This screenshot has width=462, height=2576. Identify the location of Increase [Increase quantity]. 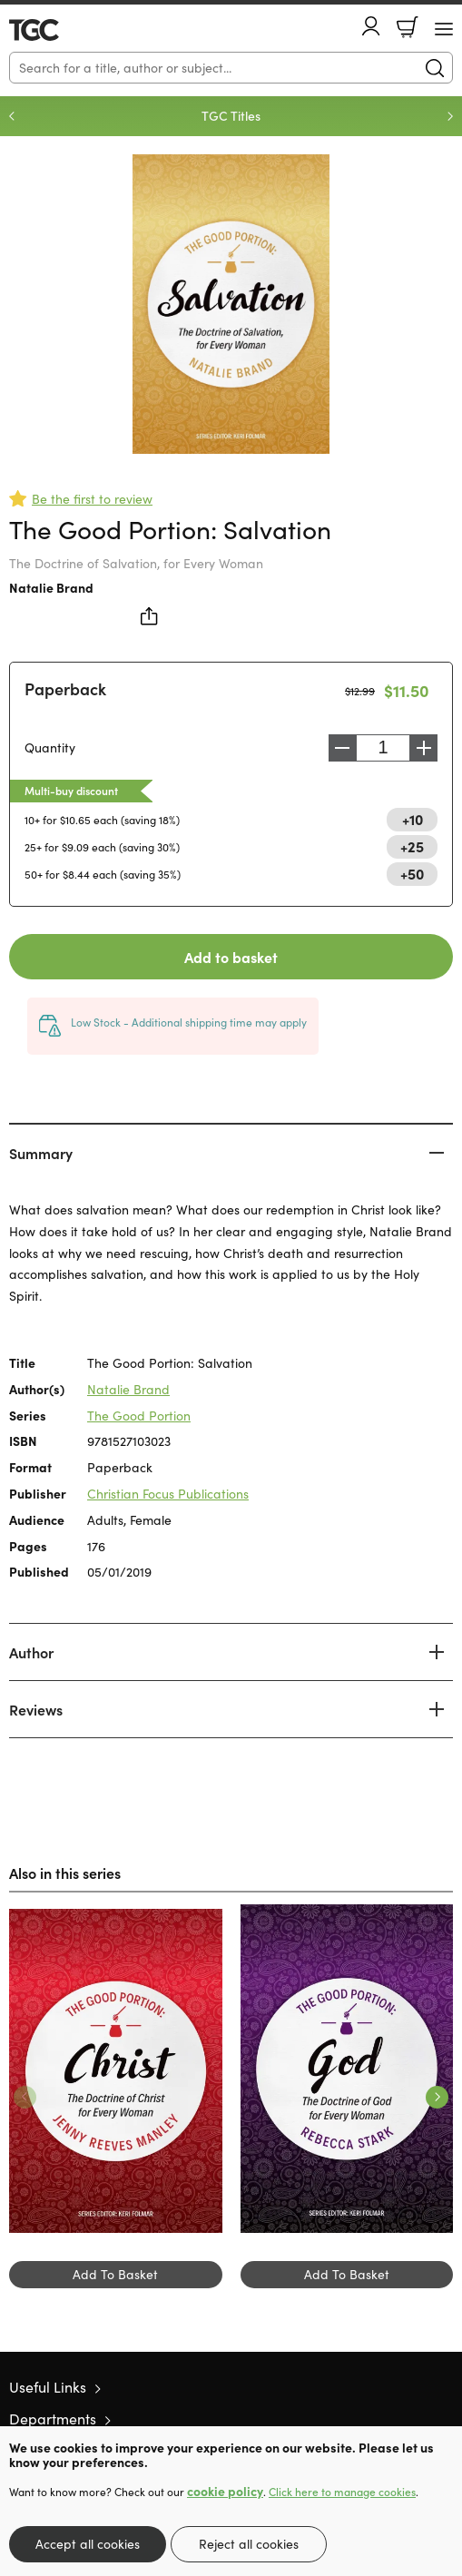
(423, 748).